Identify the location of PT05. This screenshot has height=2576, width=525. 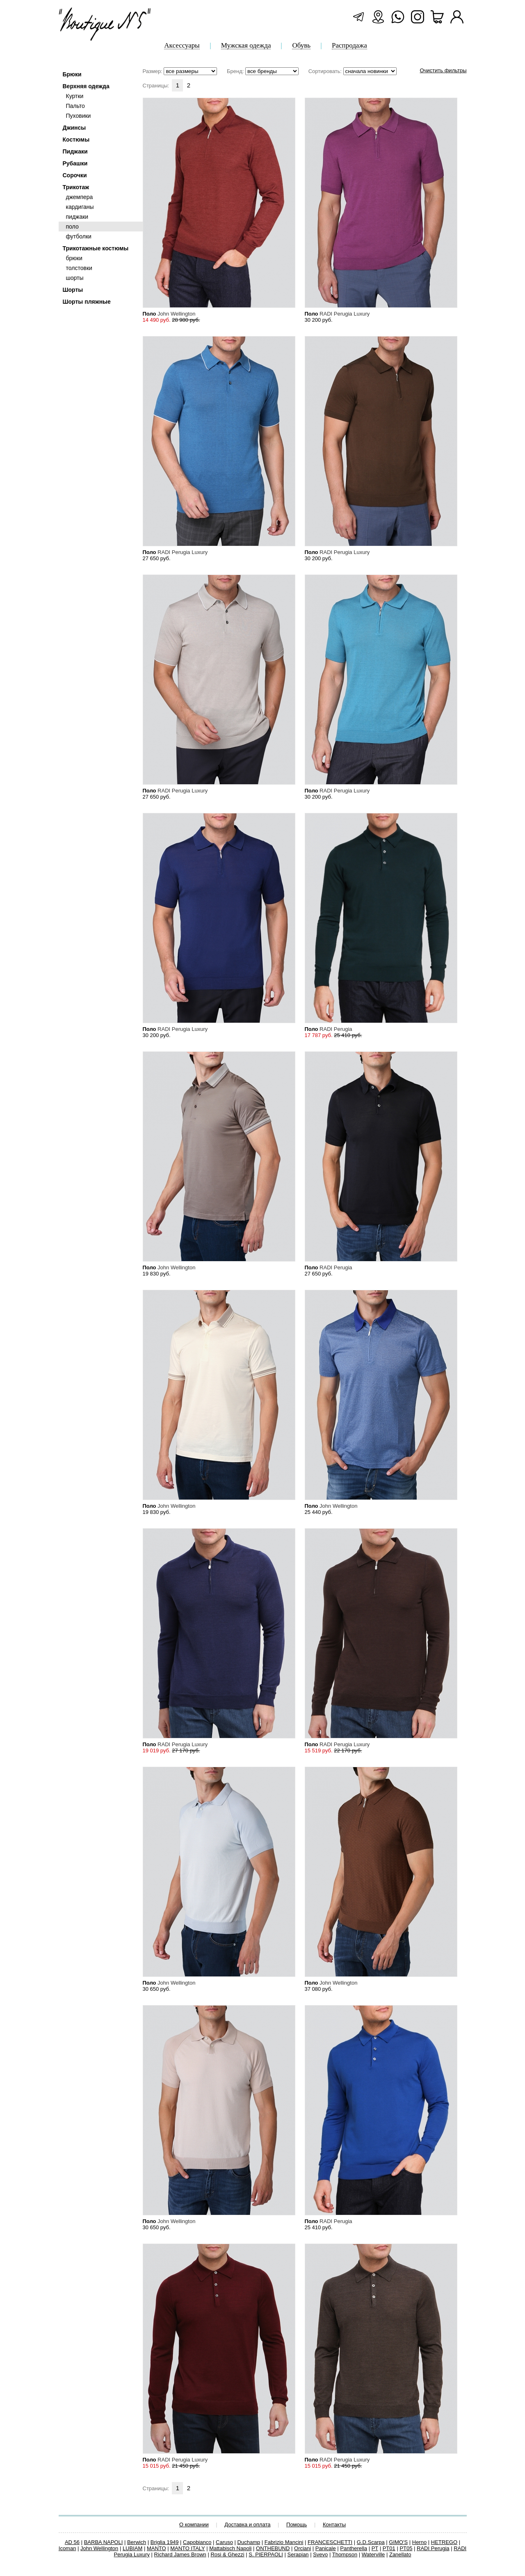
(405, 2548).